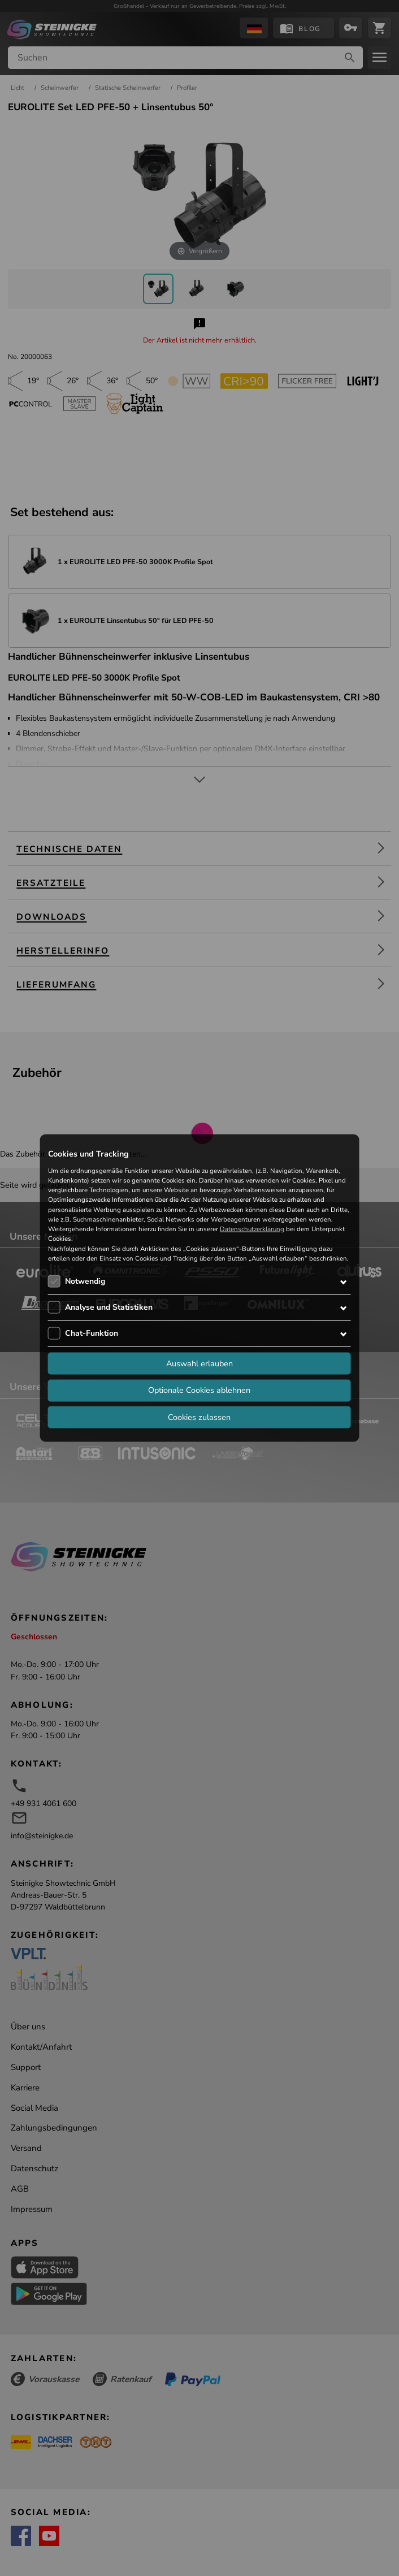 The image size is (399, 2576). I want to click on Chat-Funktion, so click(91, 1333).